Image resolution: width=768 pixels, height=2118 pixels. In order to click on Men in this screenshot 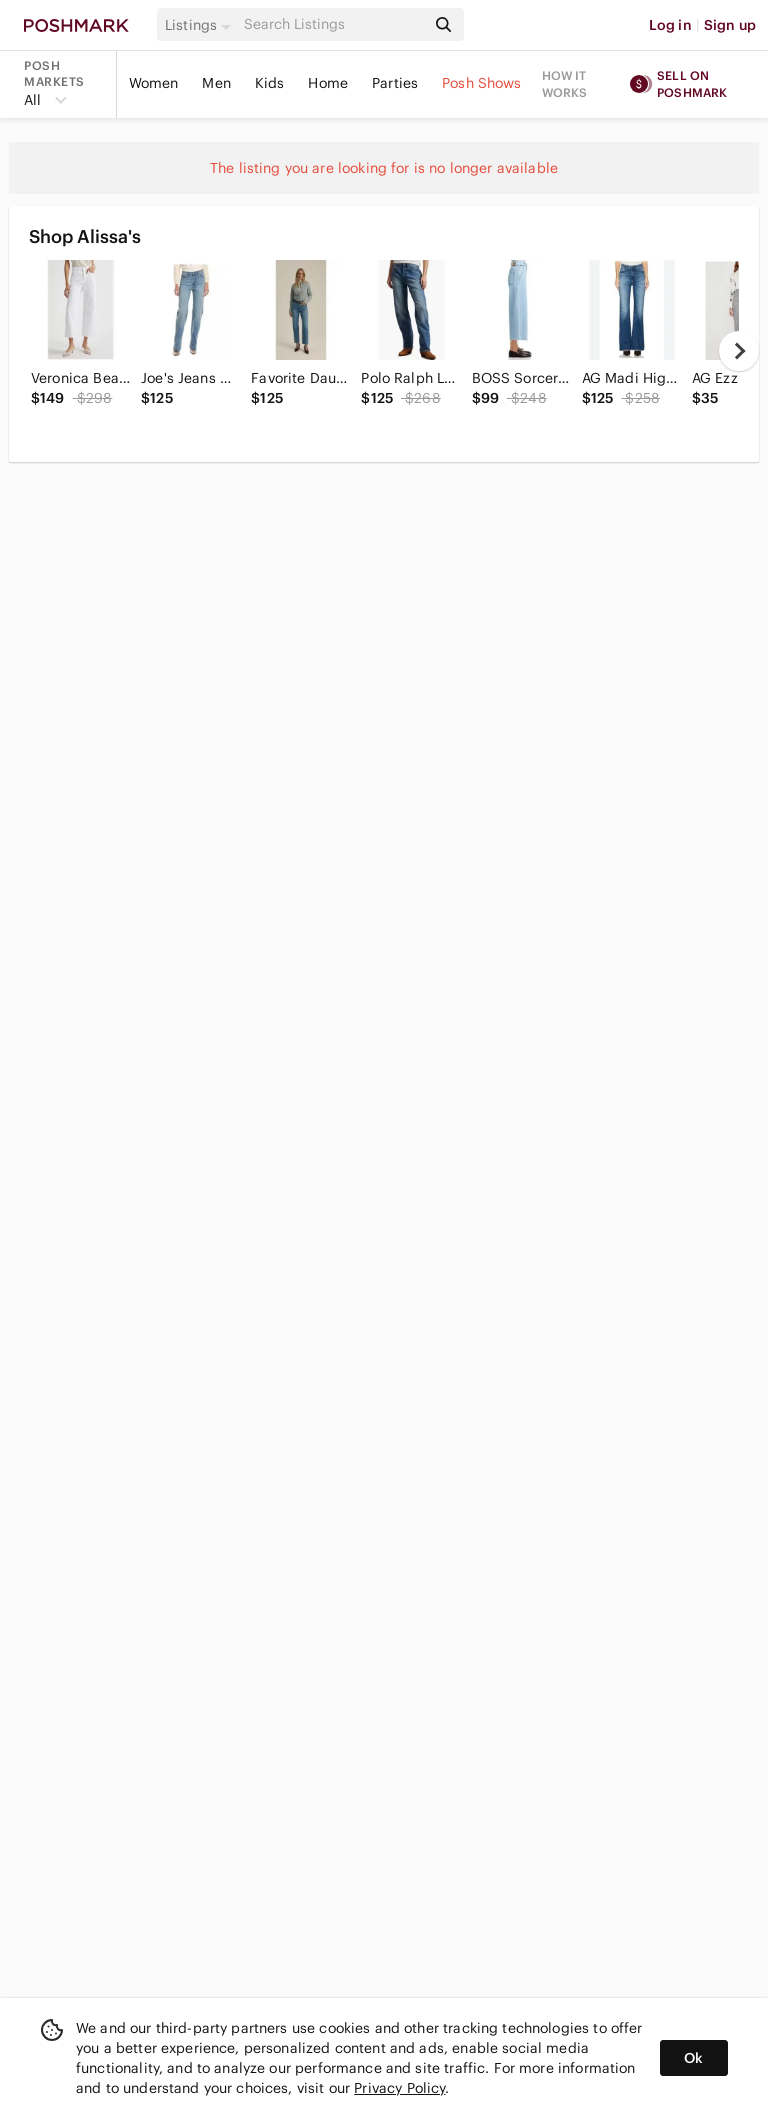, I will do `click(216, 83)`.